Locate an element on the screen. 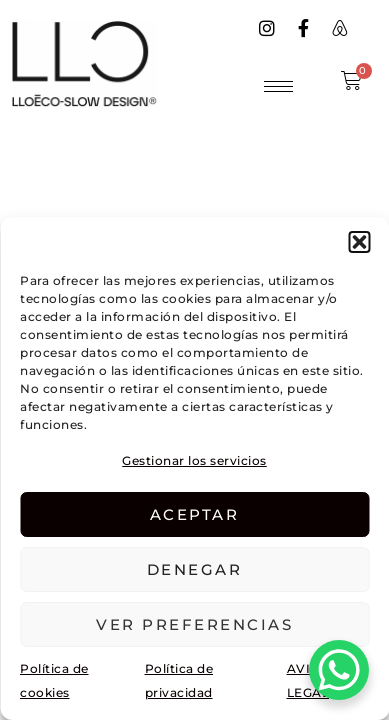  Política de privacidad is located at coordinates (179, 680).